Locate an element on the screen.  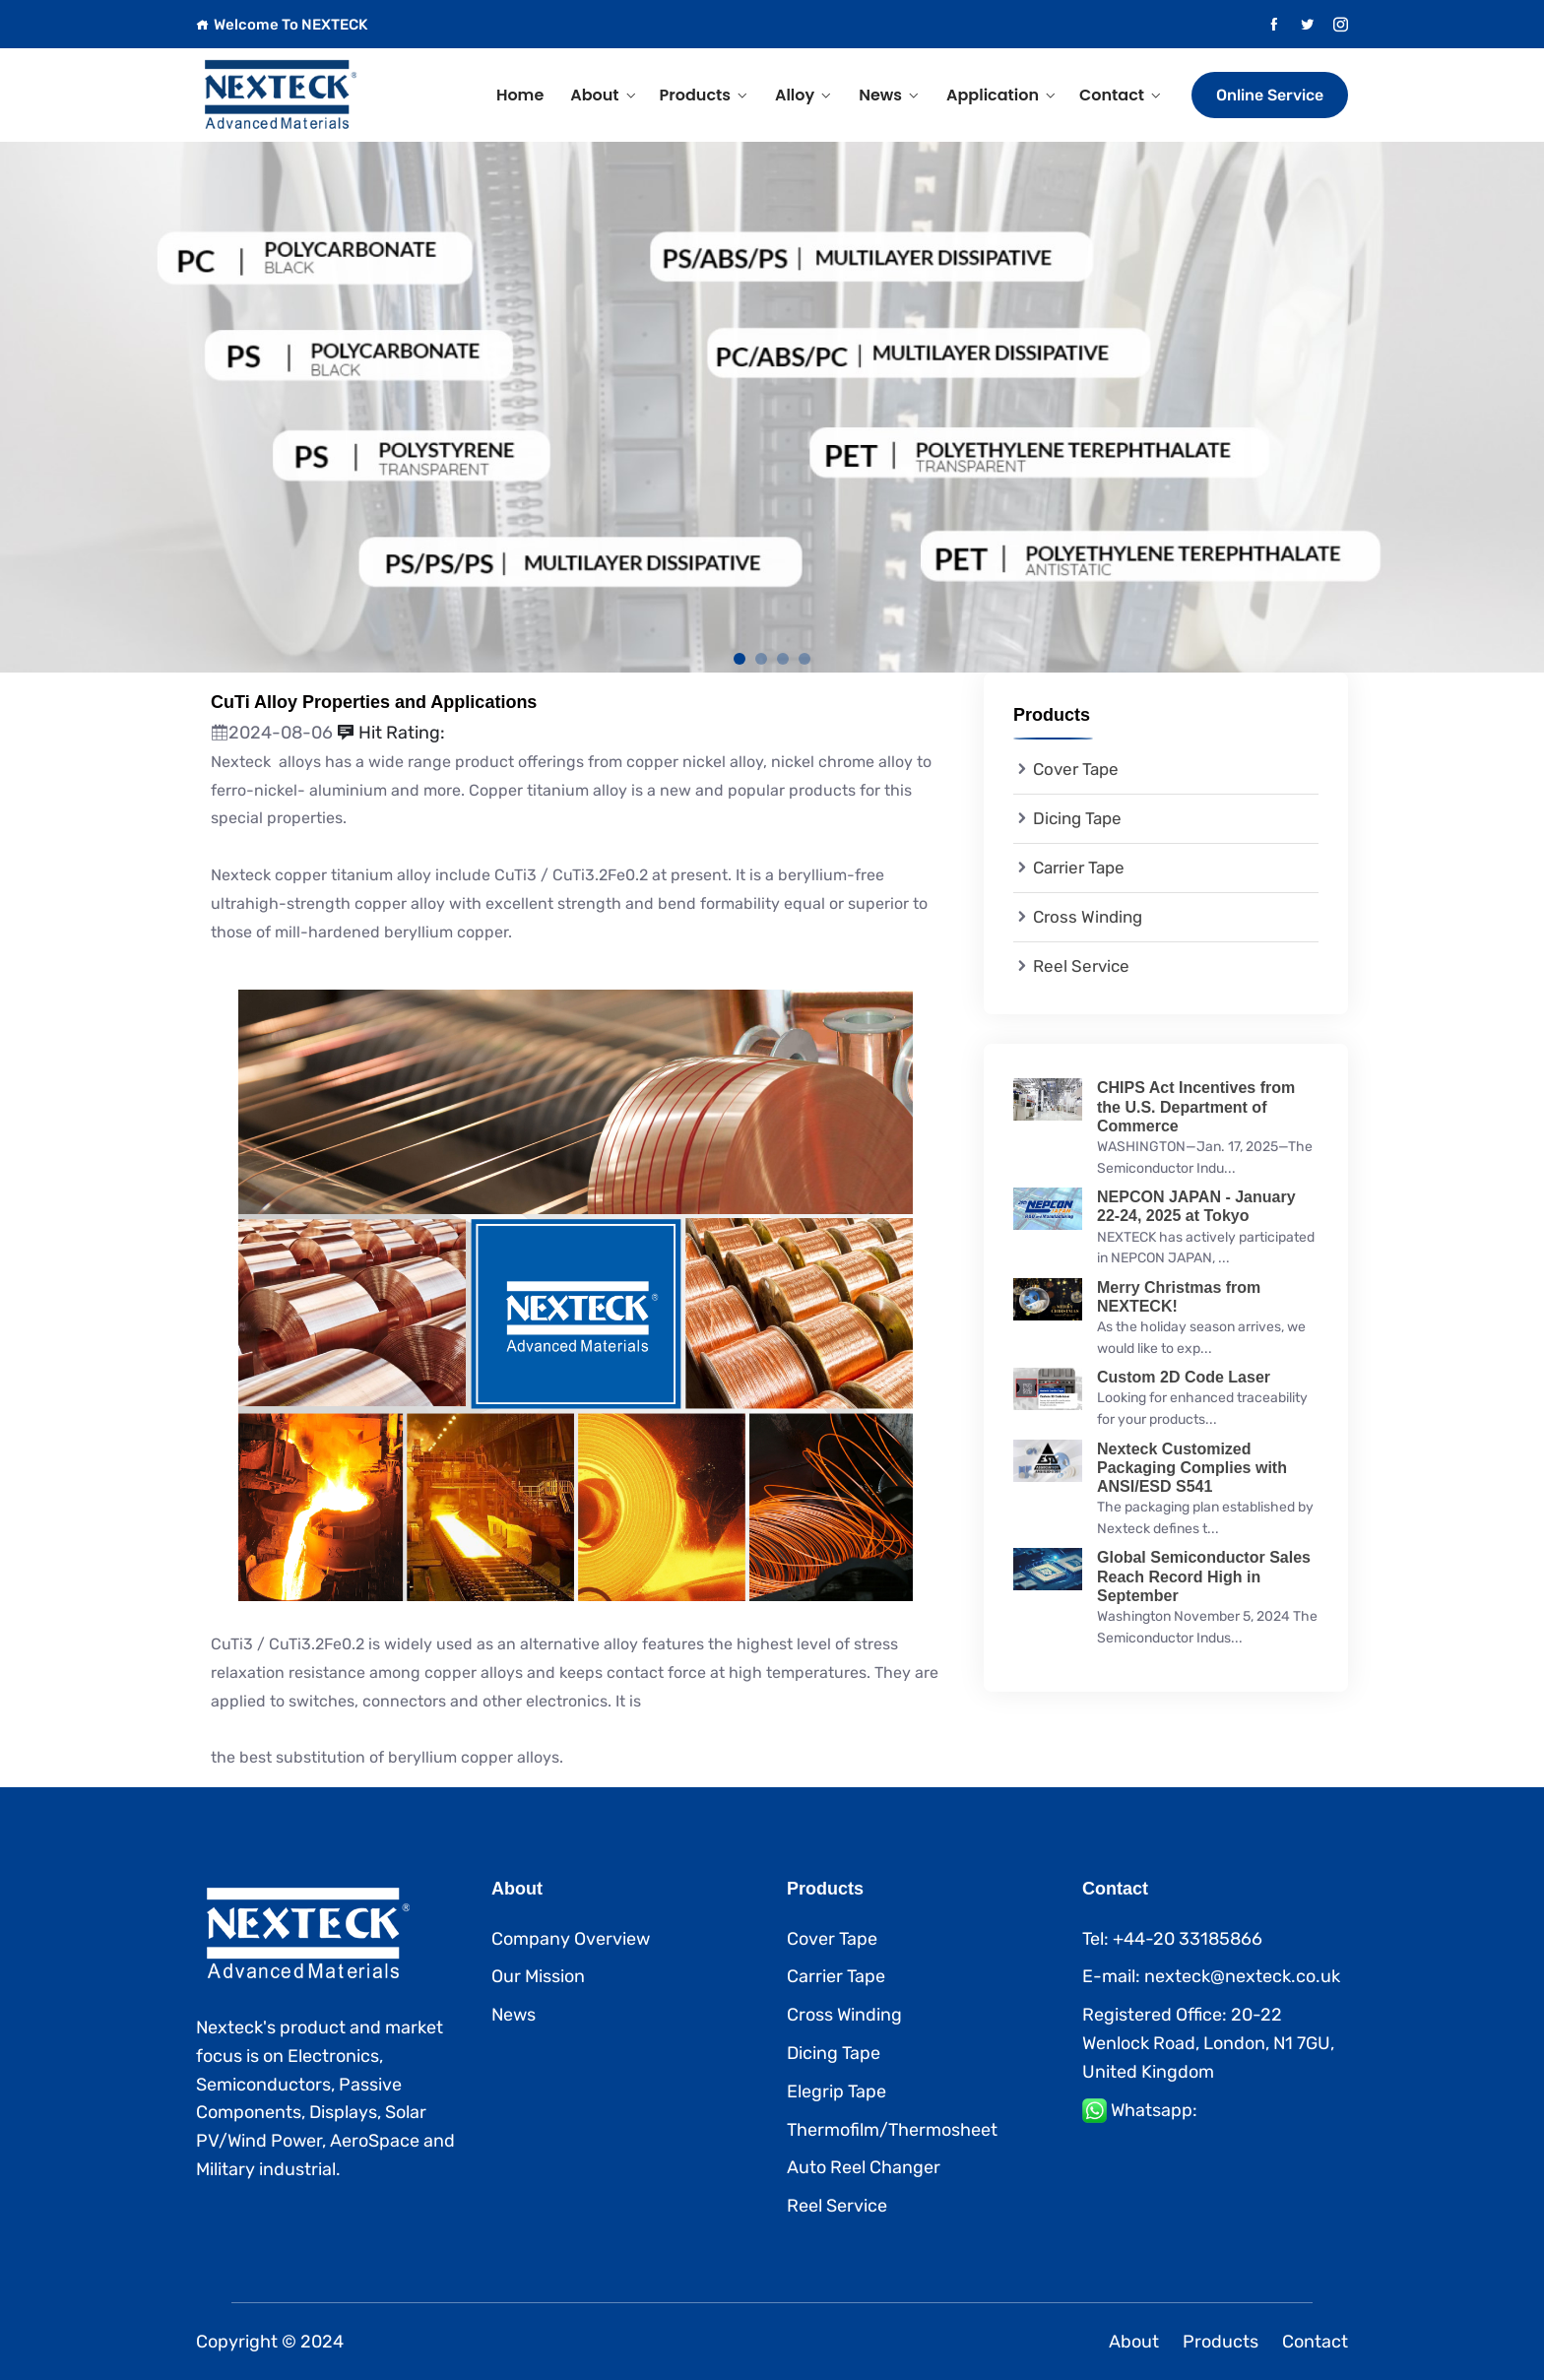
Carrier Tape is located at coordinates (1079, 867).